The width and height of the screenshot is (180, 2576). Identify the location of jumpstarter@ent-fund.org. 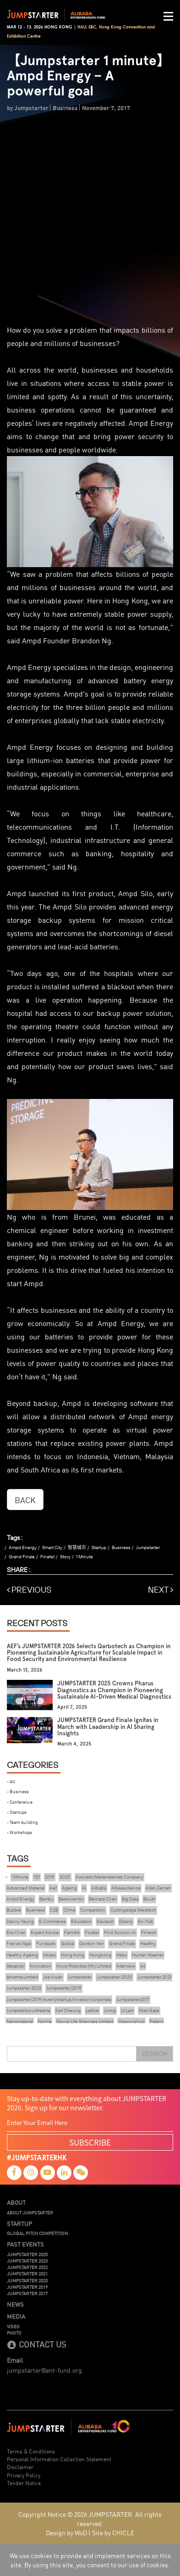
(44, 2370).